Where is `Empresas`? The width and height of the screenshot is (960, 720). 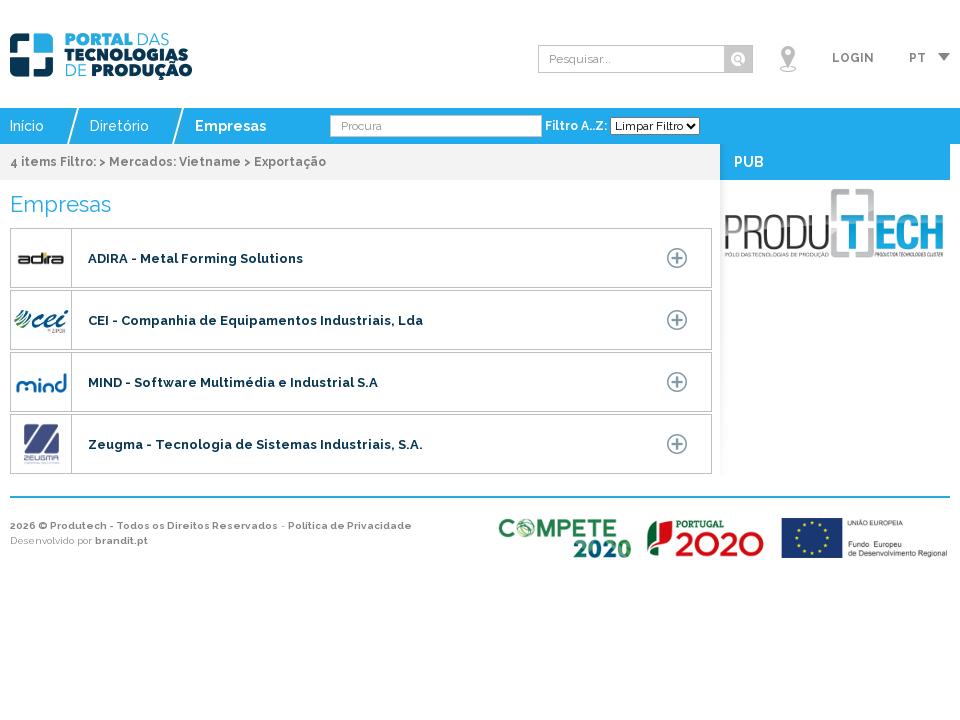 Empresas is located at coordinates (230, 126).